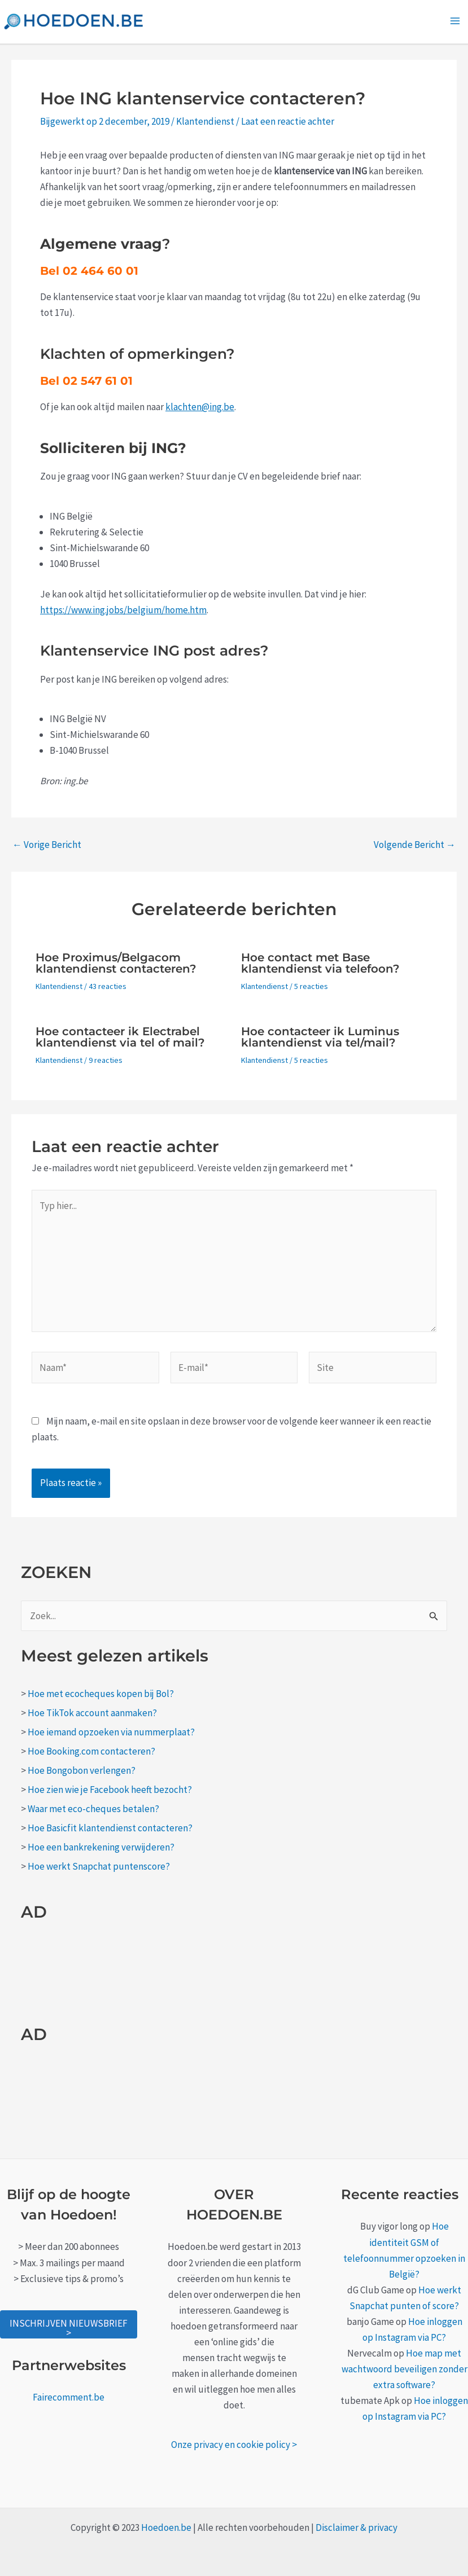 This screenshot has width=468, height=2576. I want to click on Klantendienst, so click(205, 121).